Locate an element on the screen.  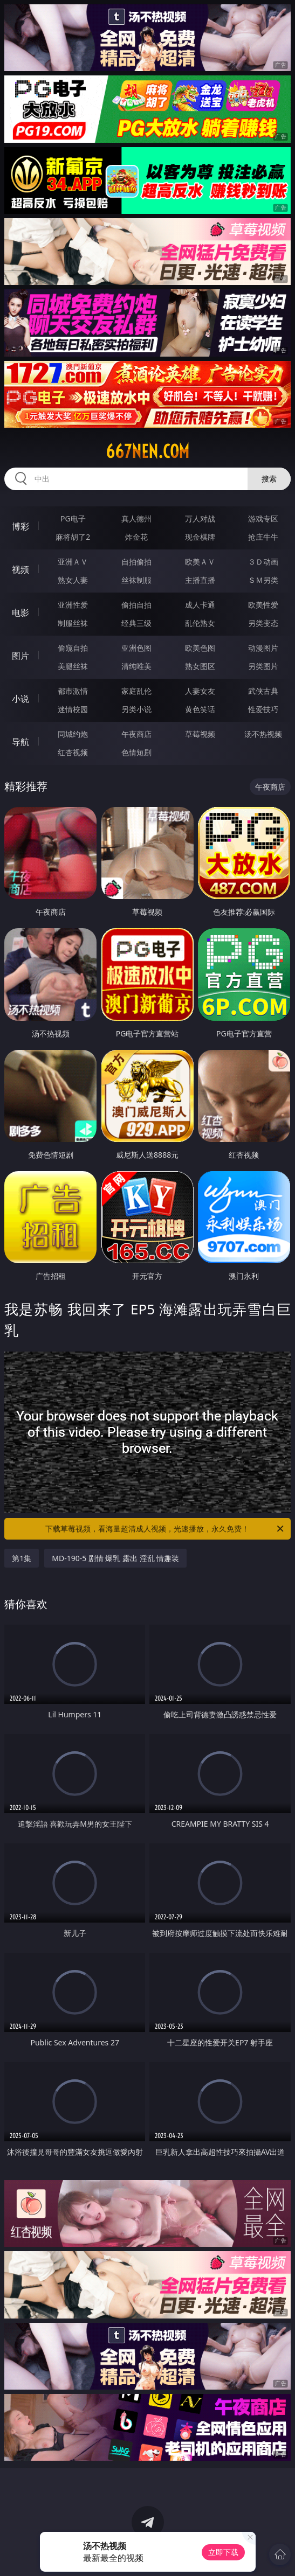
麻将胡了2 is located at coordinates (73, 537).